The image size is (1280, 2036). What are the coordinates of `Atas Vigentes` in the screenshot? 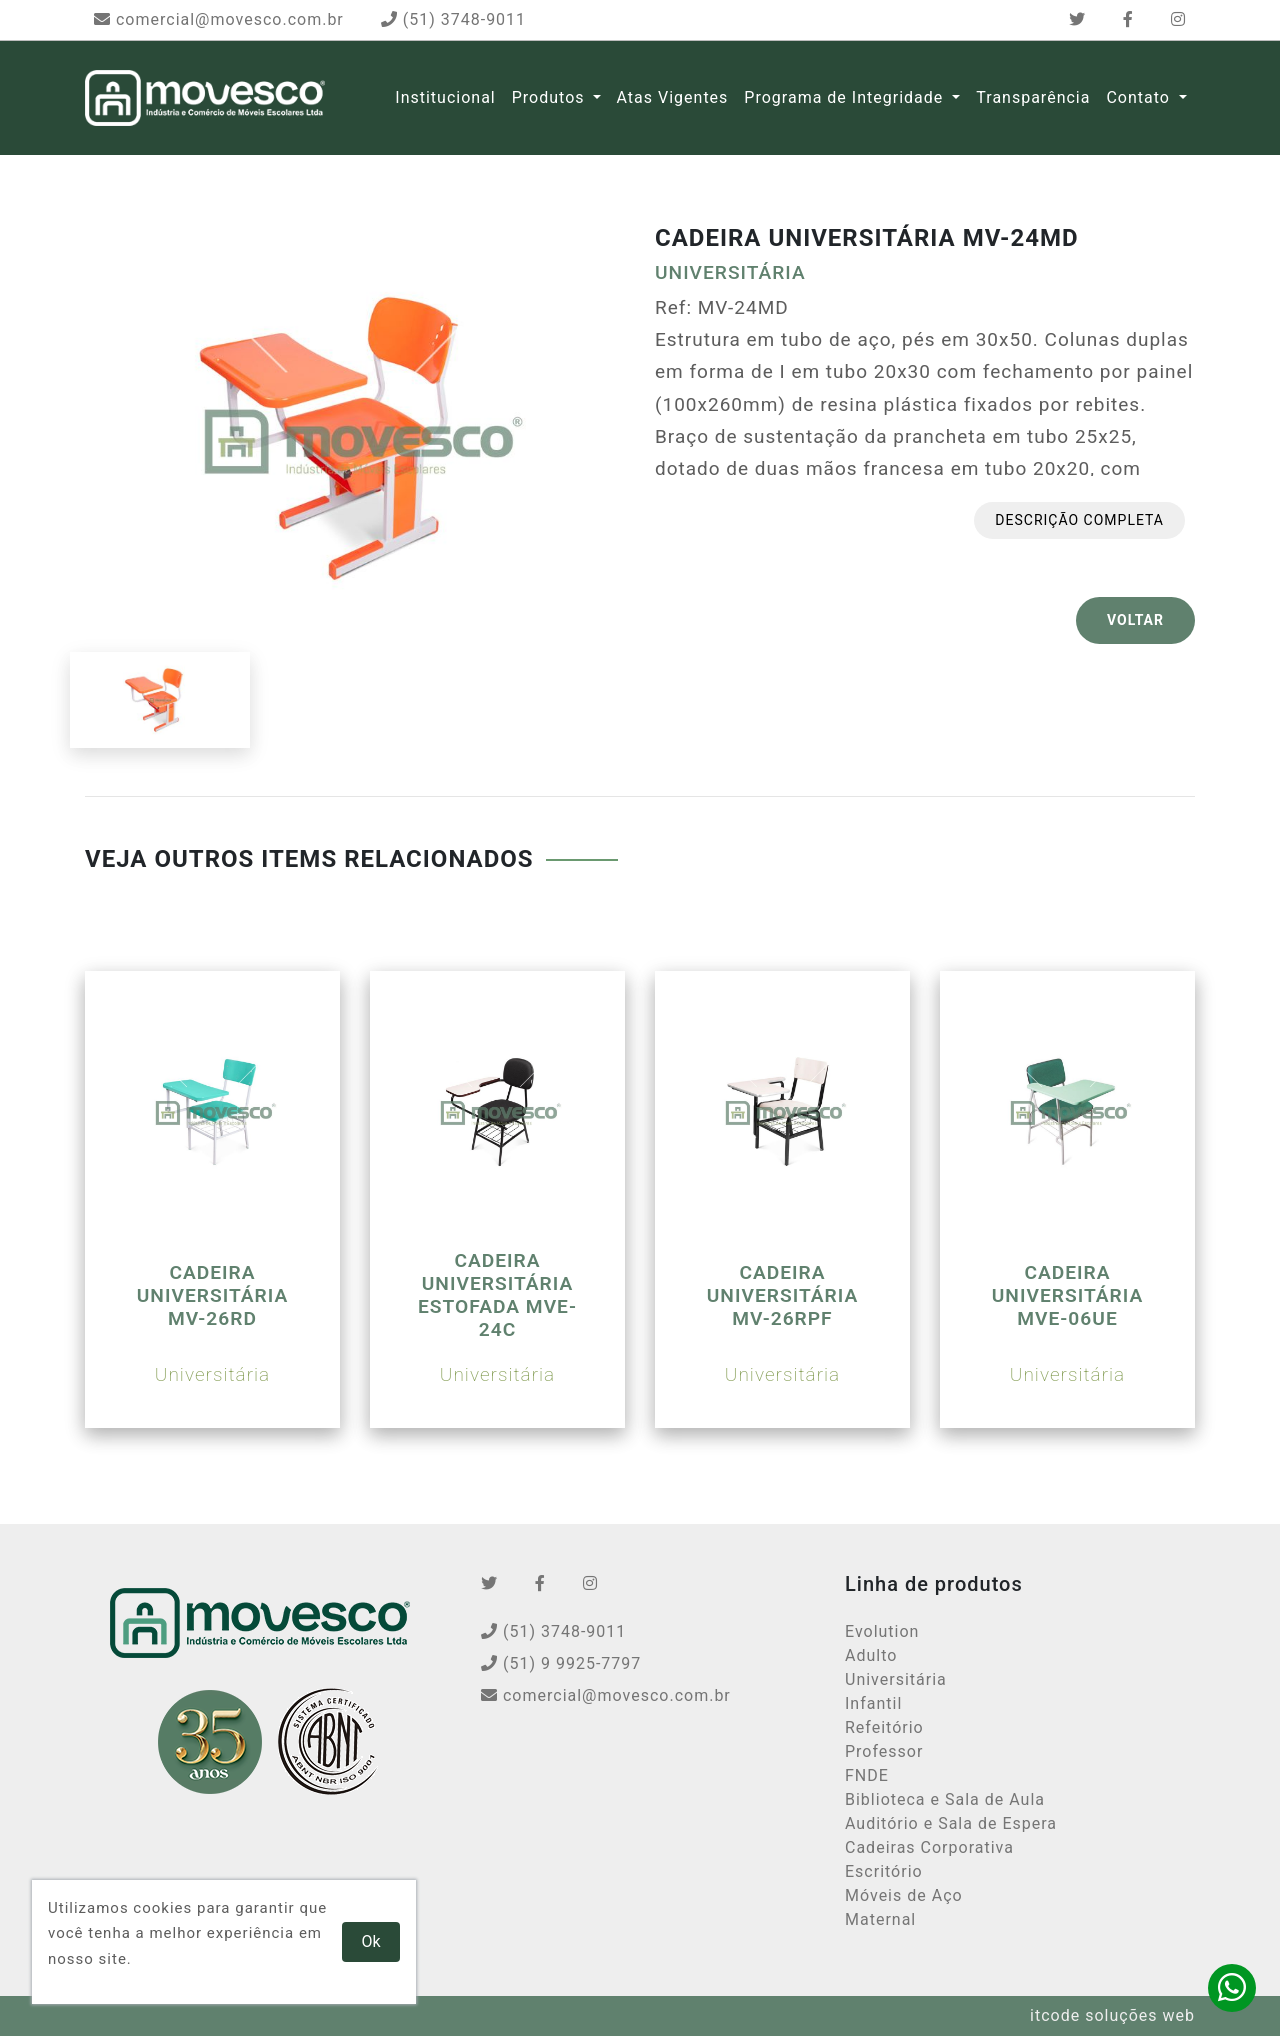 It's located at (673, 97).